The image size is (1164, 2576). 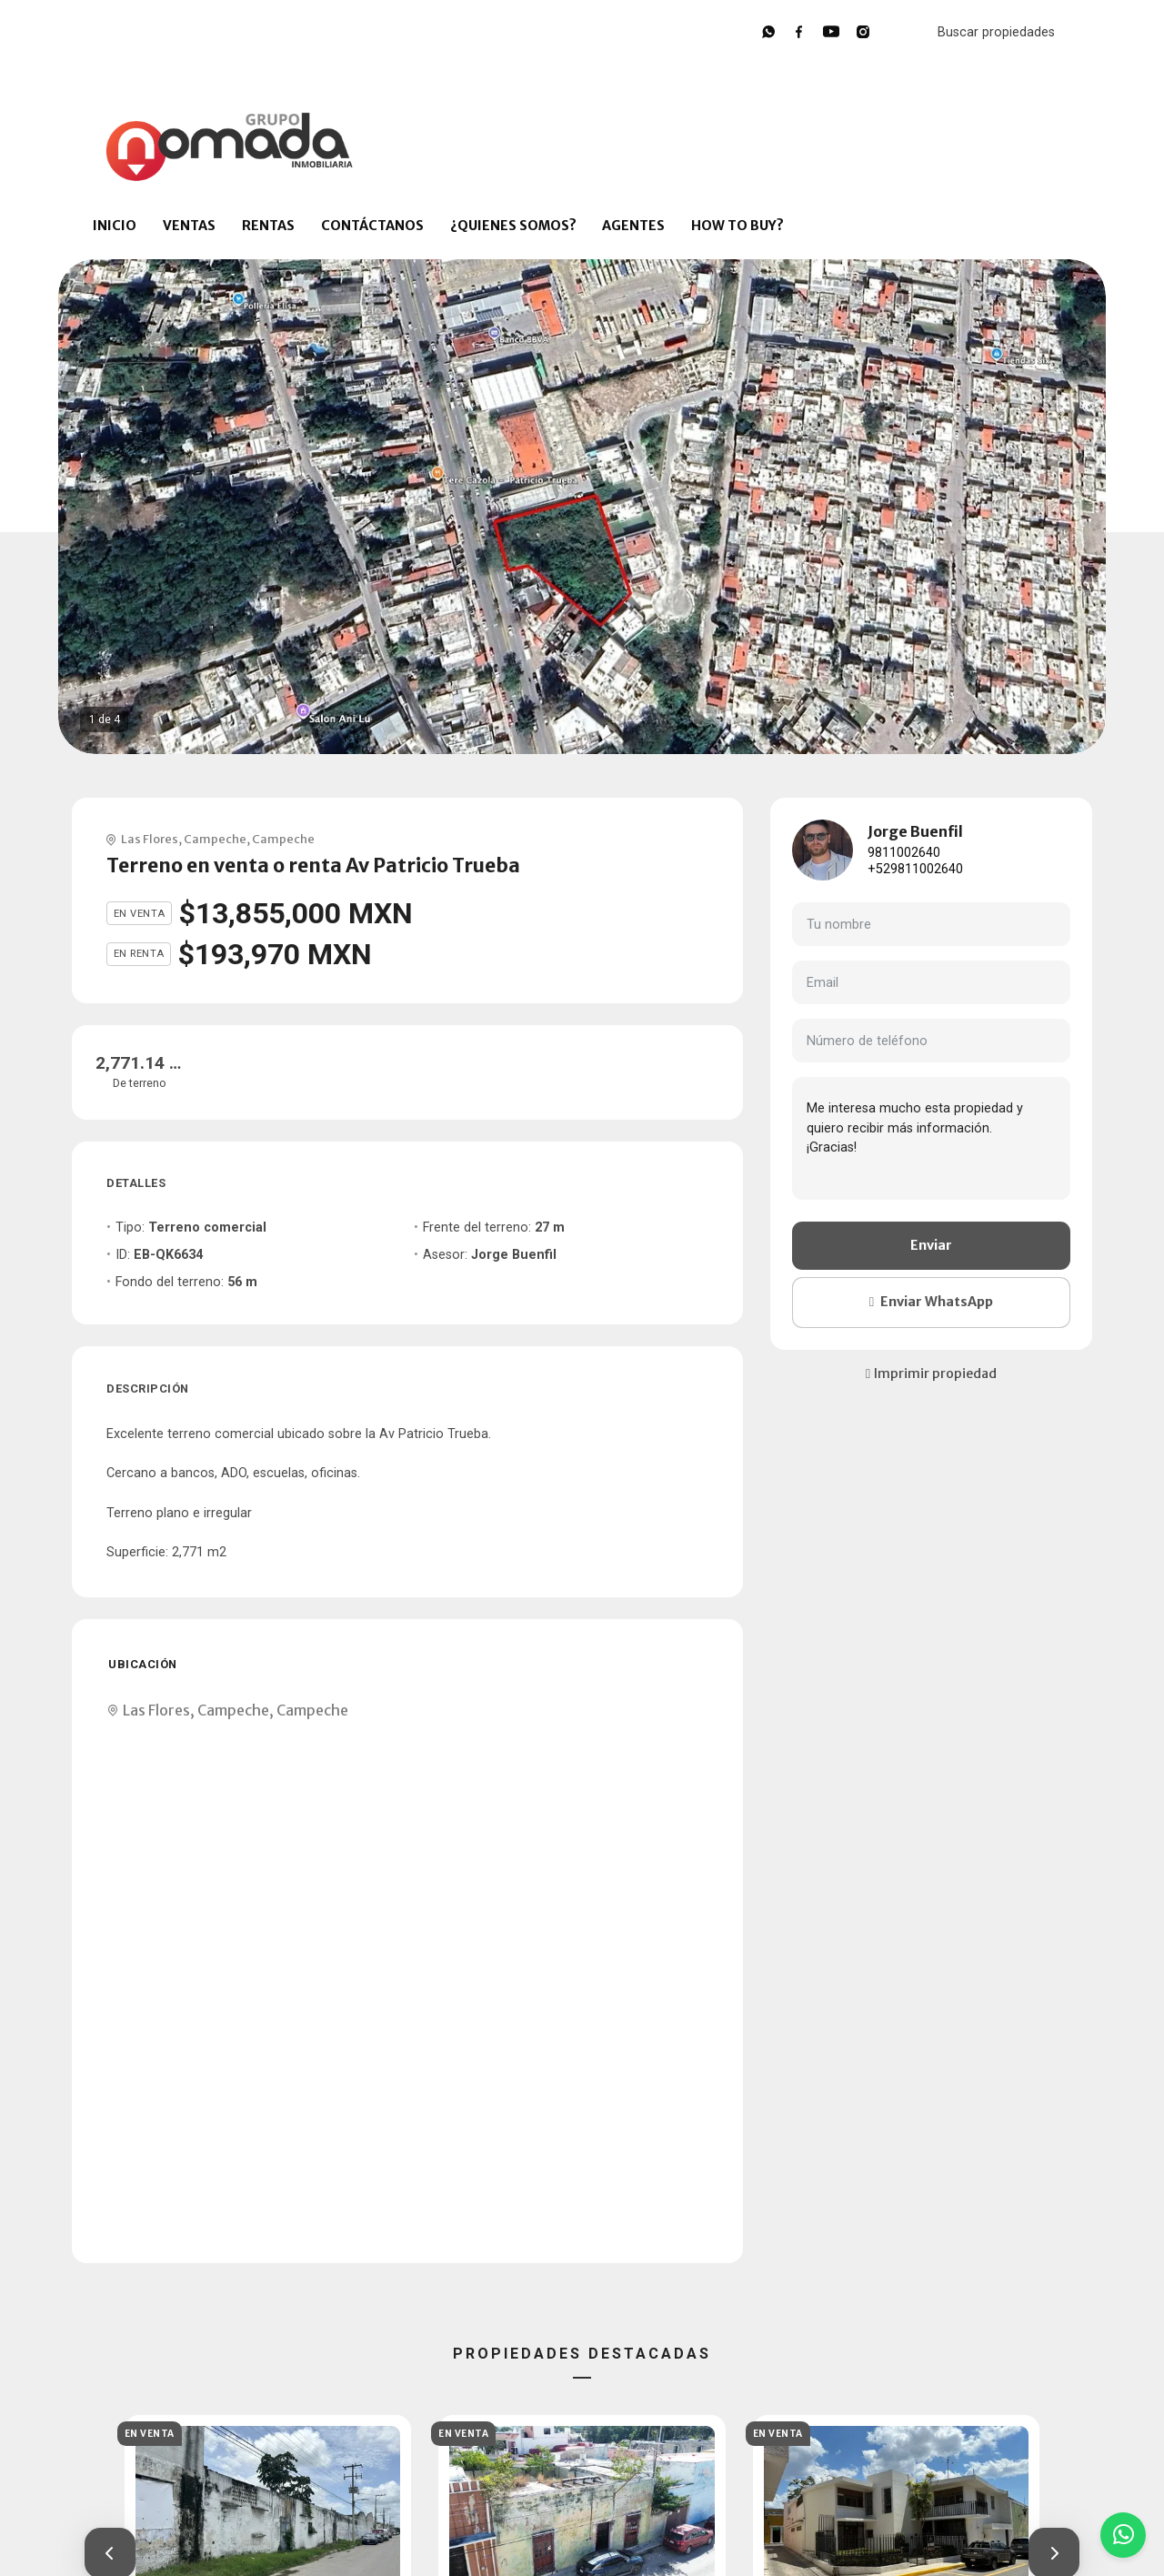 What do you see at coordinates (149, 838) in the screenshot?
I see `Las Flores` at bounding box center [149, 838].